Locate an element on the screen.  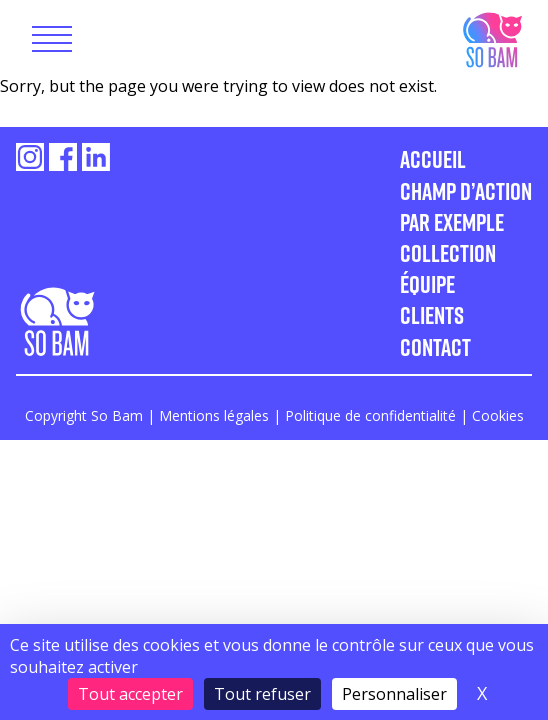
Clients is located at coordinates (432, 314).